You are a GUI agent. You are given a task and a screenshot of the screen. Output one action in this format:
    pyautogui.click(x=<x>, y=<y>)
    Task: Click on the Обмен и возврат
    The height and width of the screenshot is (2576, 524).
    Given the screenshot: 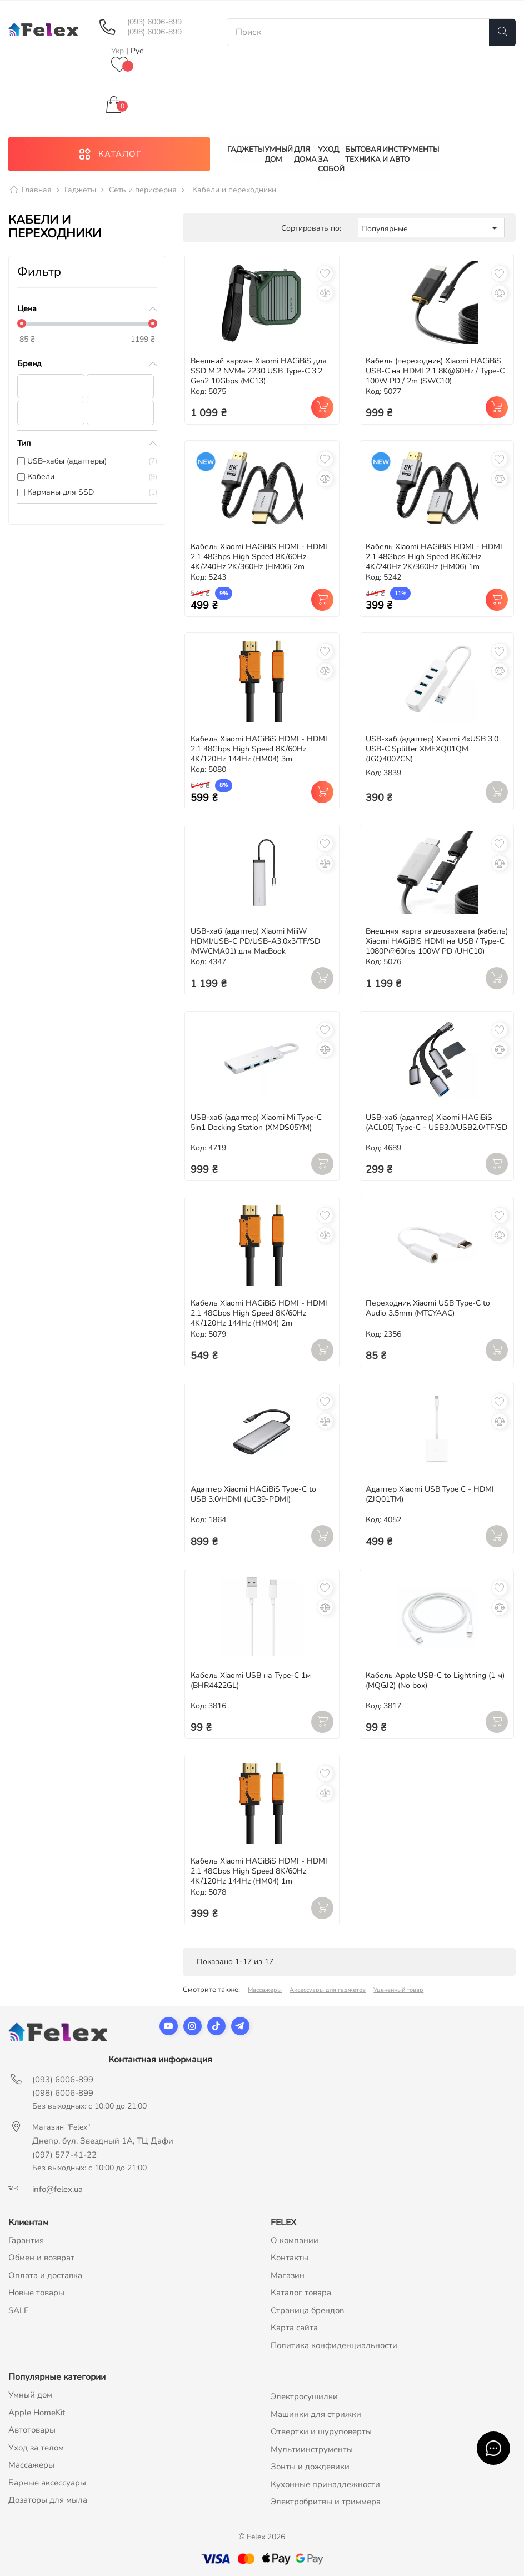 What is the action you would take?
    pyautogui.click(x=41, y=2258)
    